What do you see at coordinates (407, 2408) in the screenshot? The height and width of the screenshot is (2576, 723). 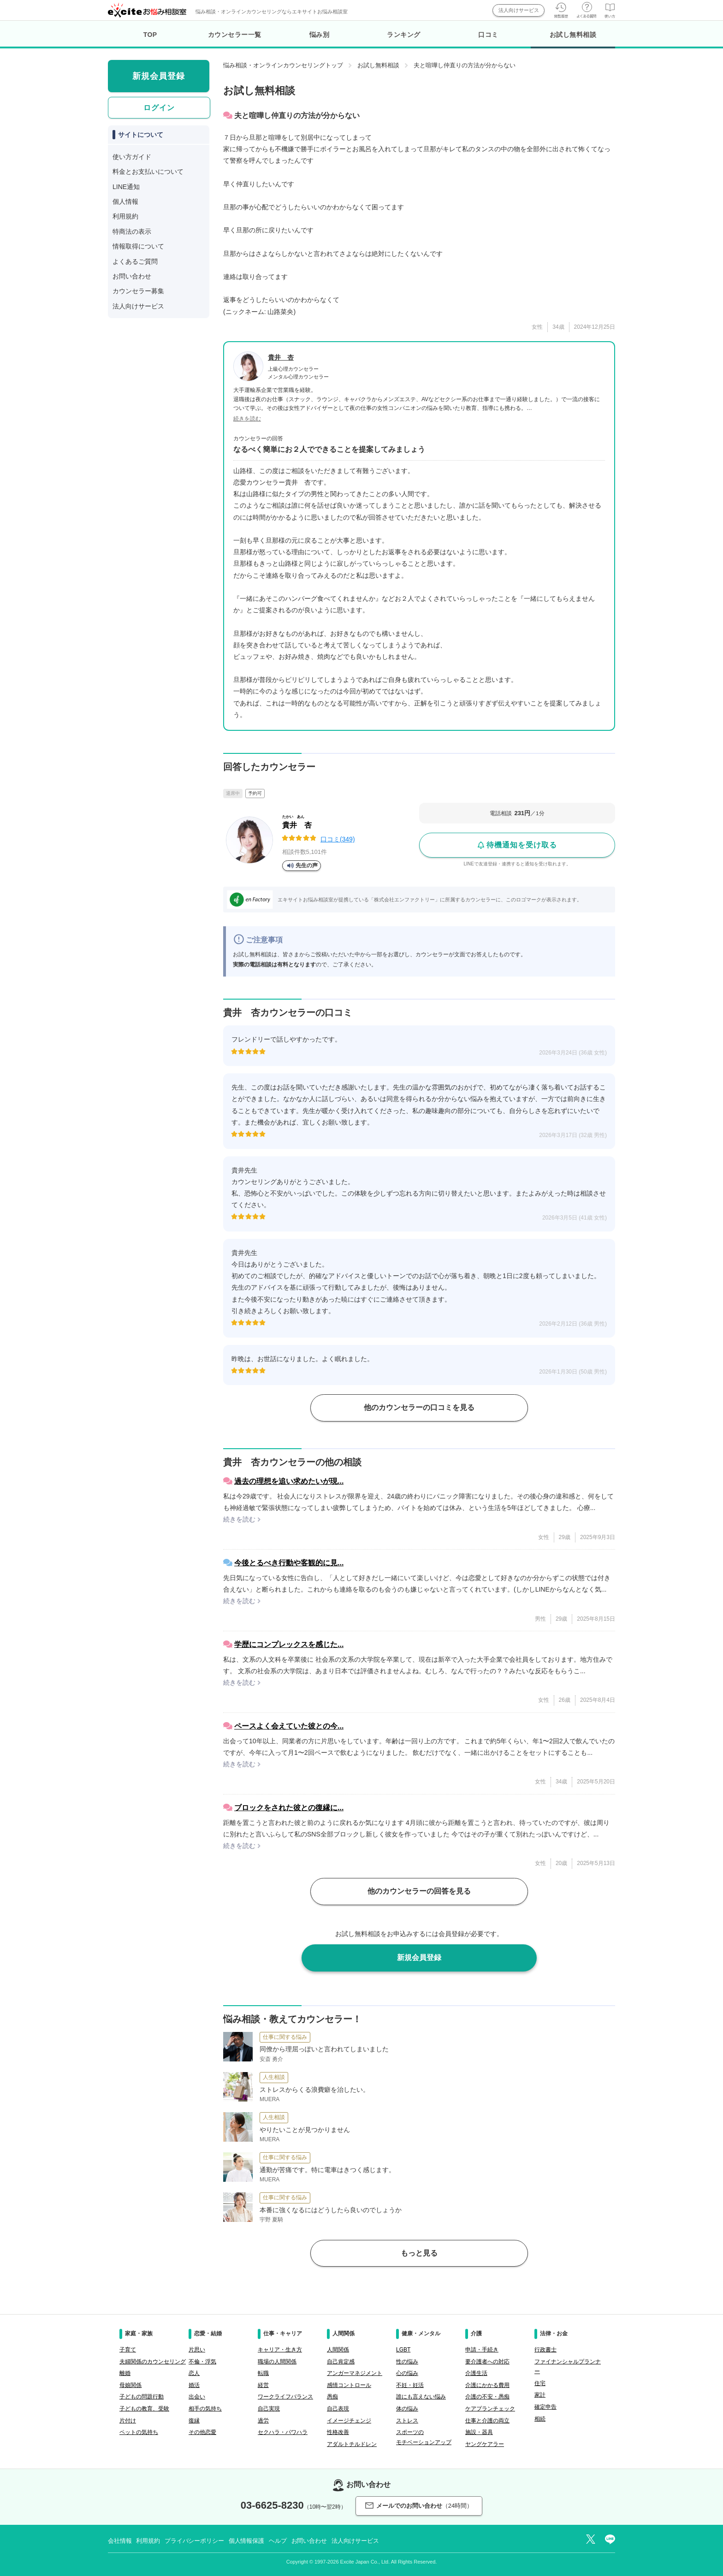 I see `体の悩み` at bounding box center [407, 2408].